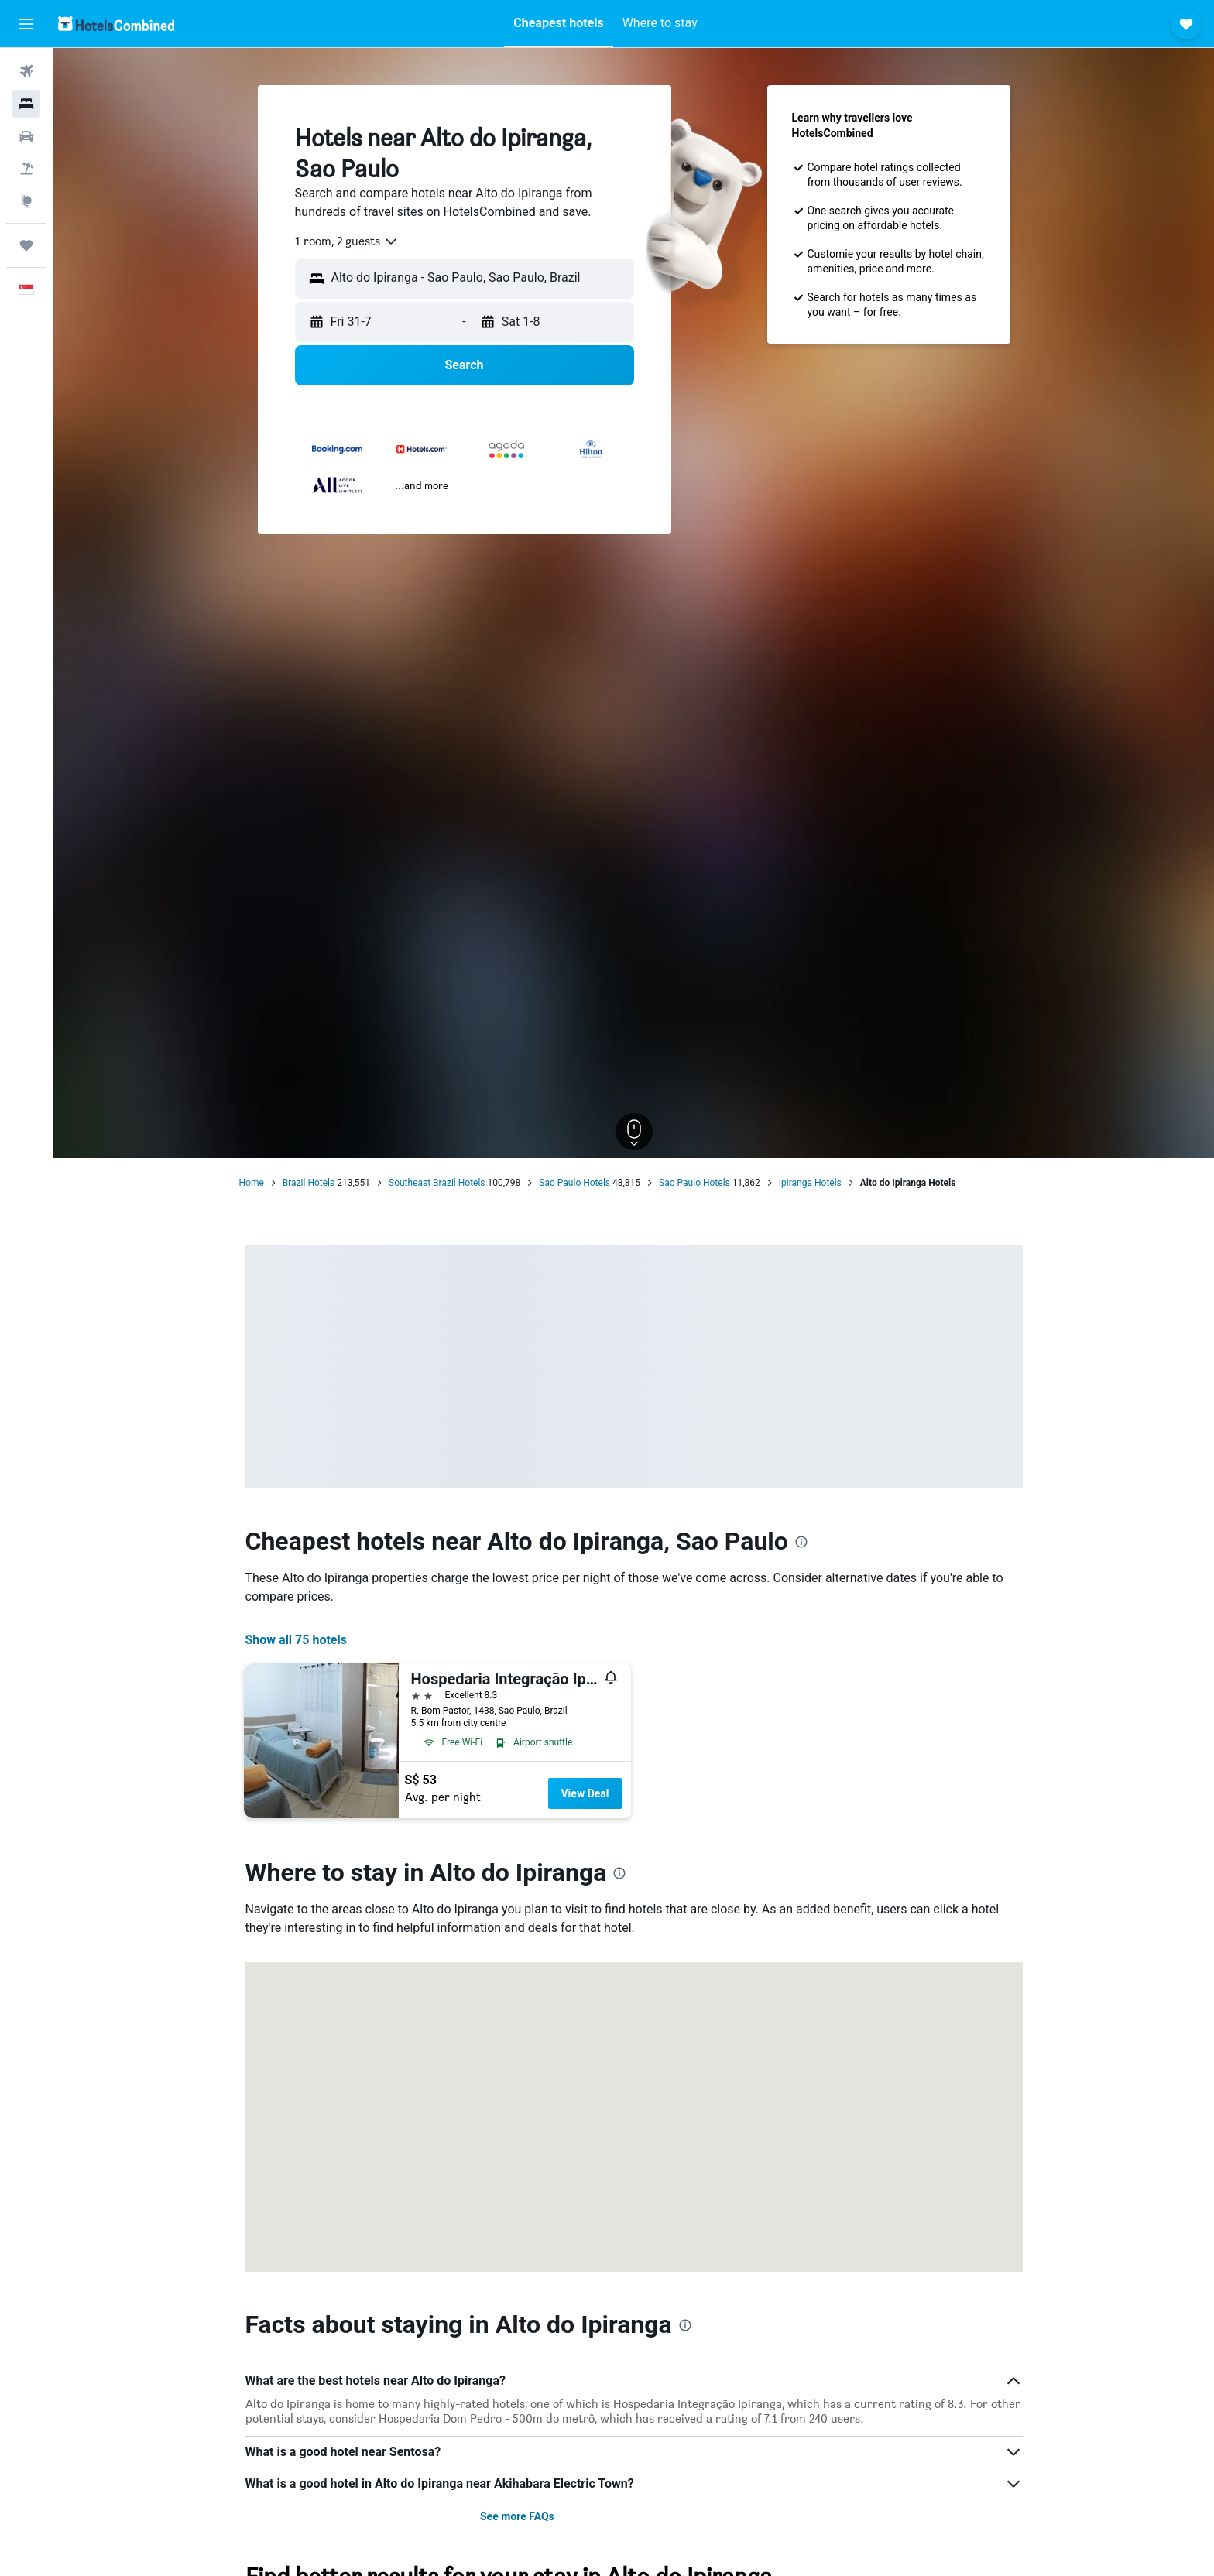 Image resolution: width=1214 pixels, height=2576 pixels. Describe the element at coordinates (26, 103) in the screenshot. I see `[Search for stays]` at that location.